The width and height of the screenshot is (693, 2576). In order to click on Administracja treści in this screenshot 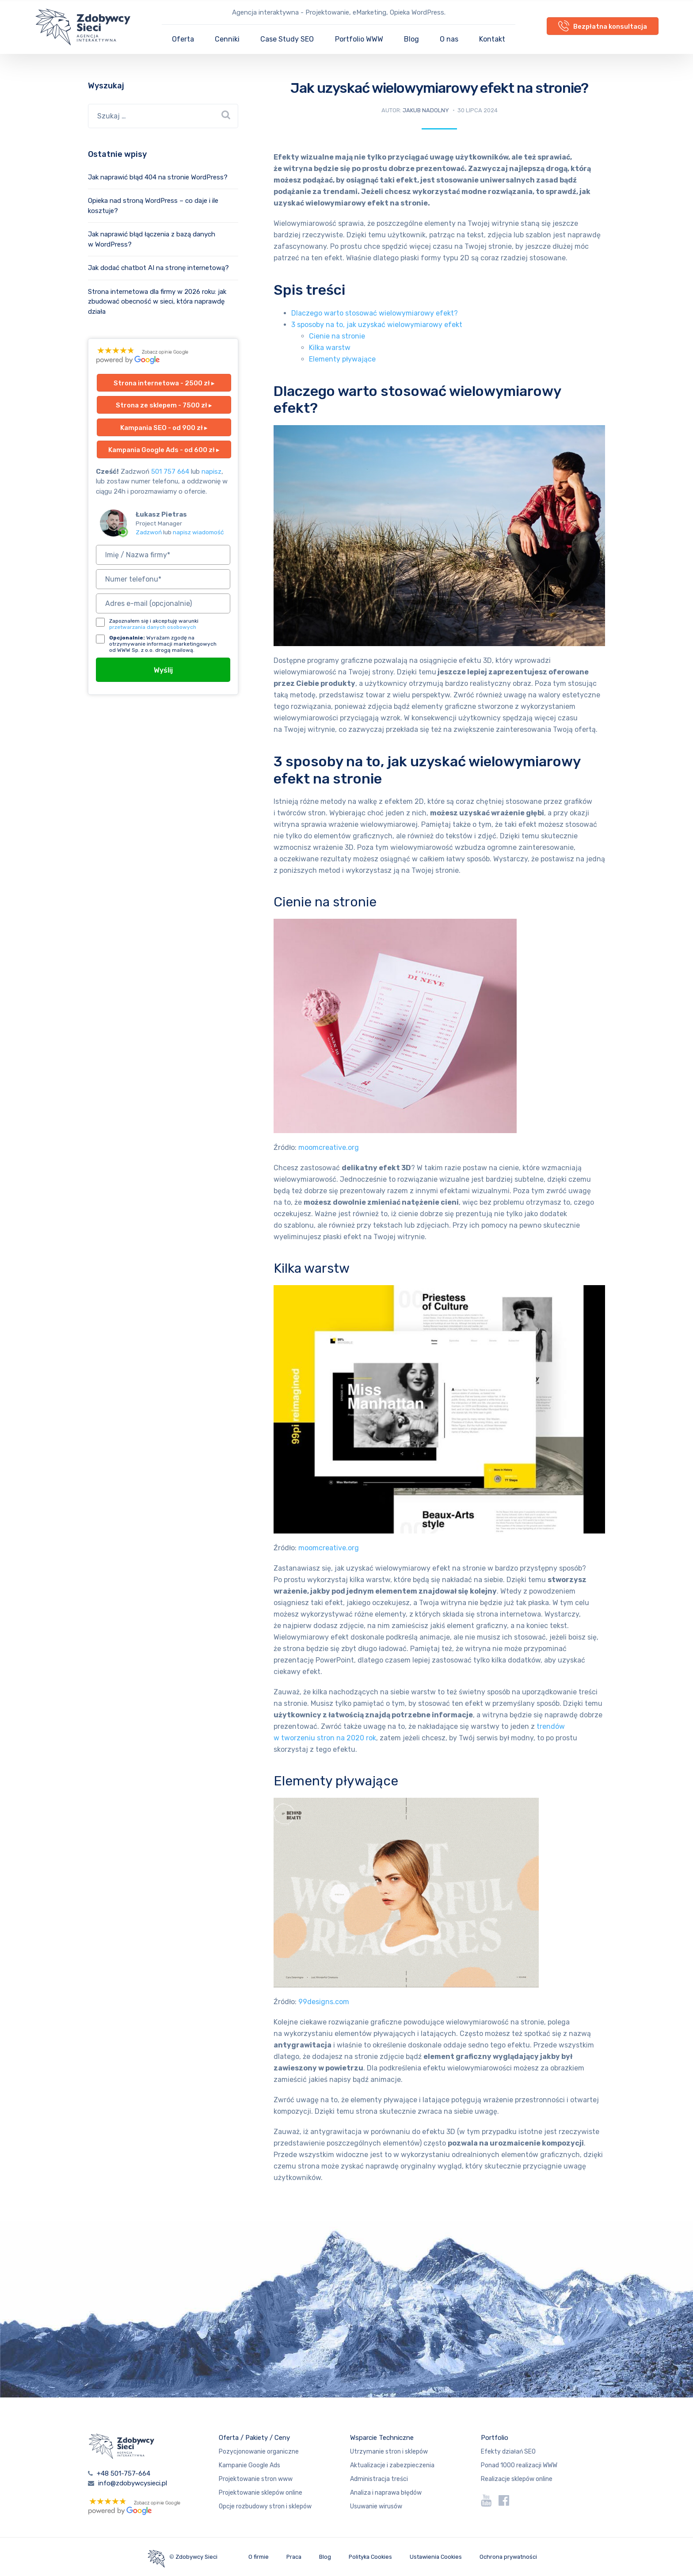, I will do `click(379, 2479)`.